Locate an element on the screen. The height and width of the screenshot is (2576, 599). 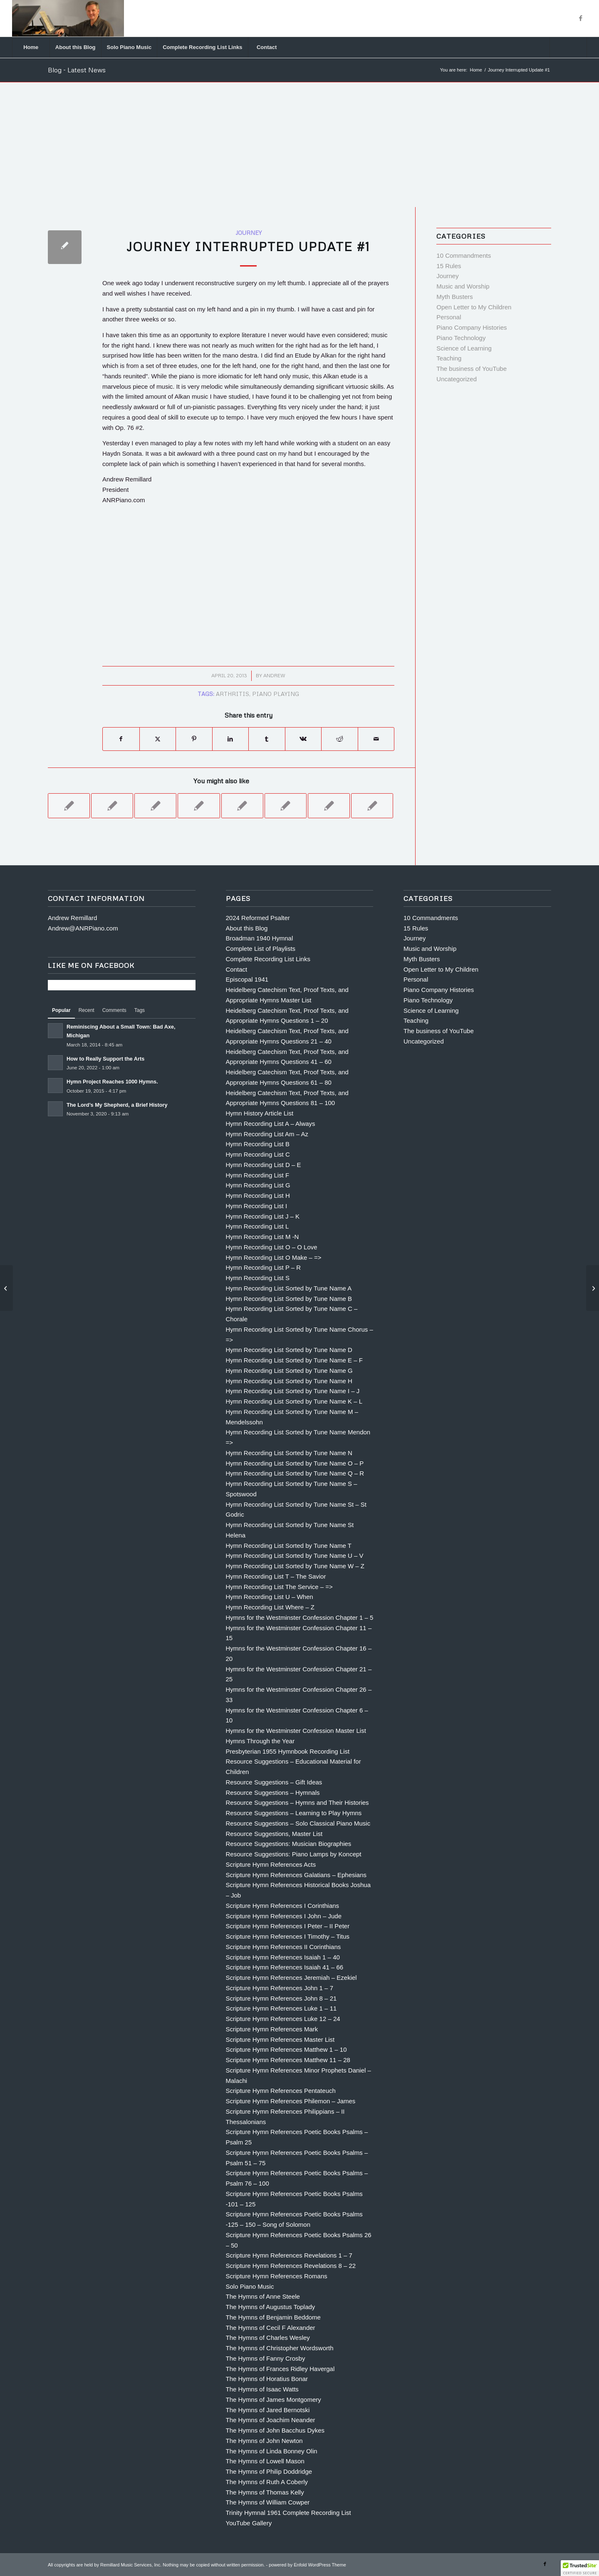
[menuitem] is located at coordinates (31, 47).